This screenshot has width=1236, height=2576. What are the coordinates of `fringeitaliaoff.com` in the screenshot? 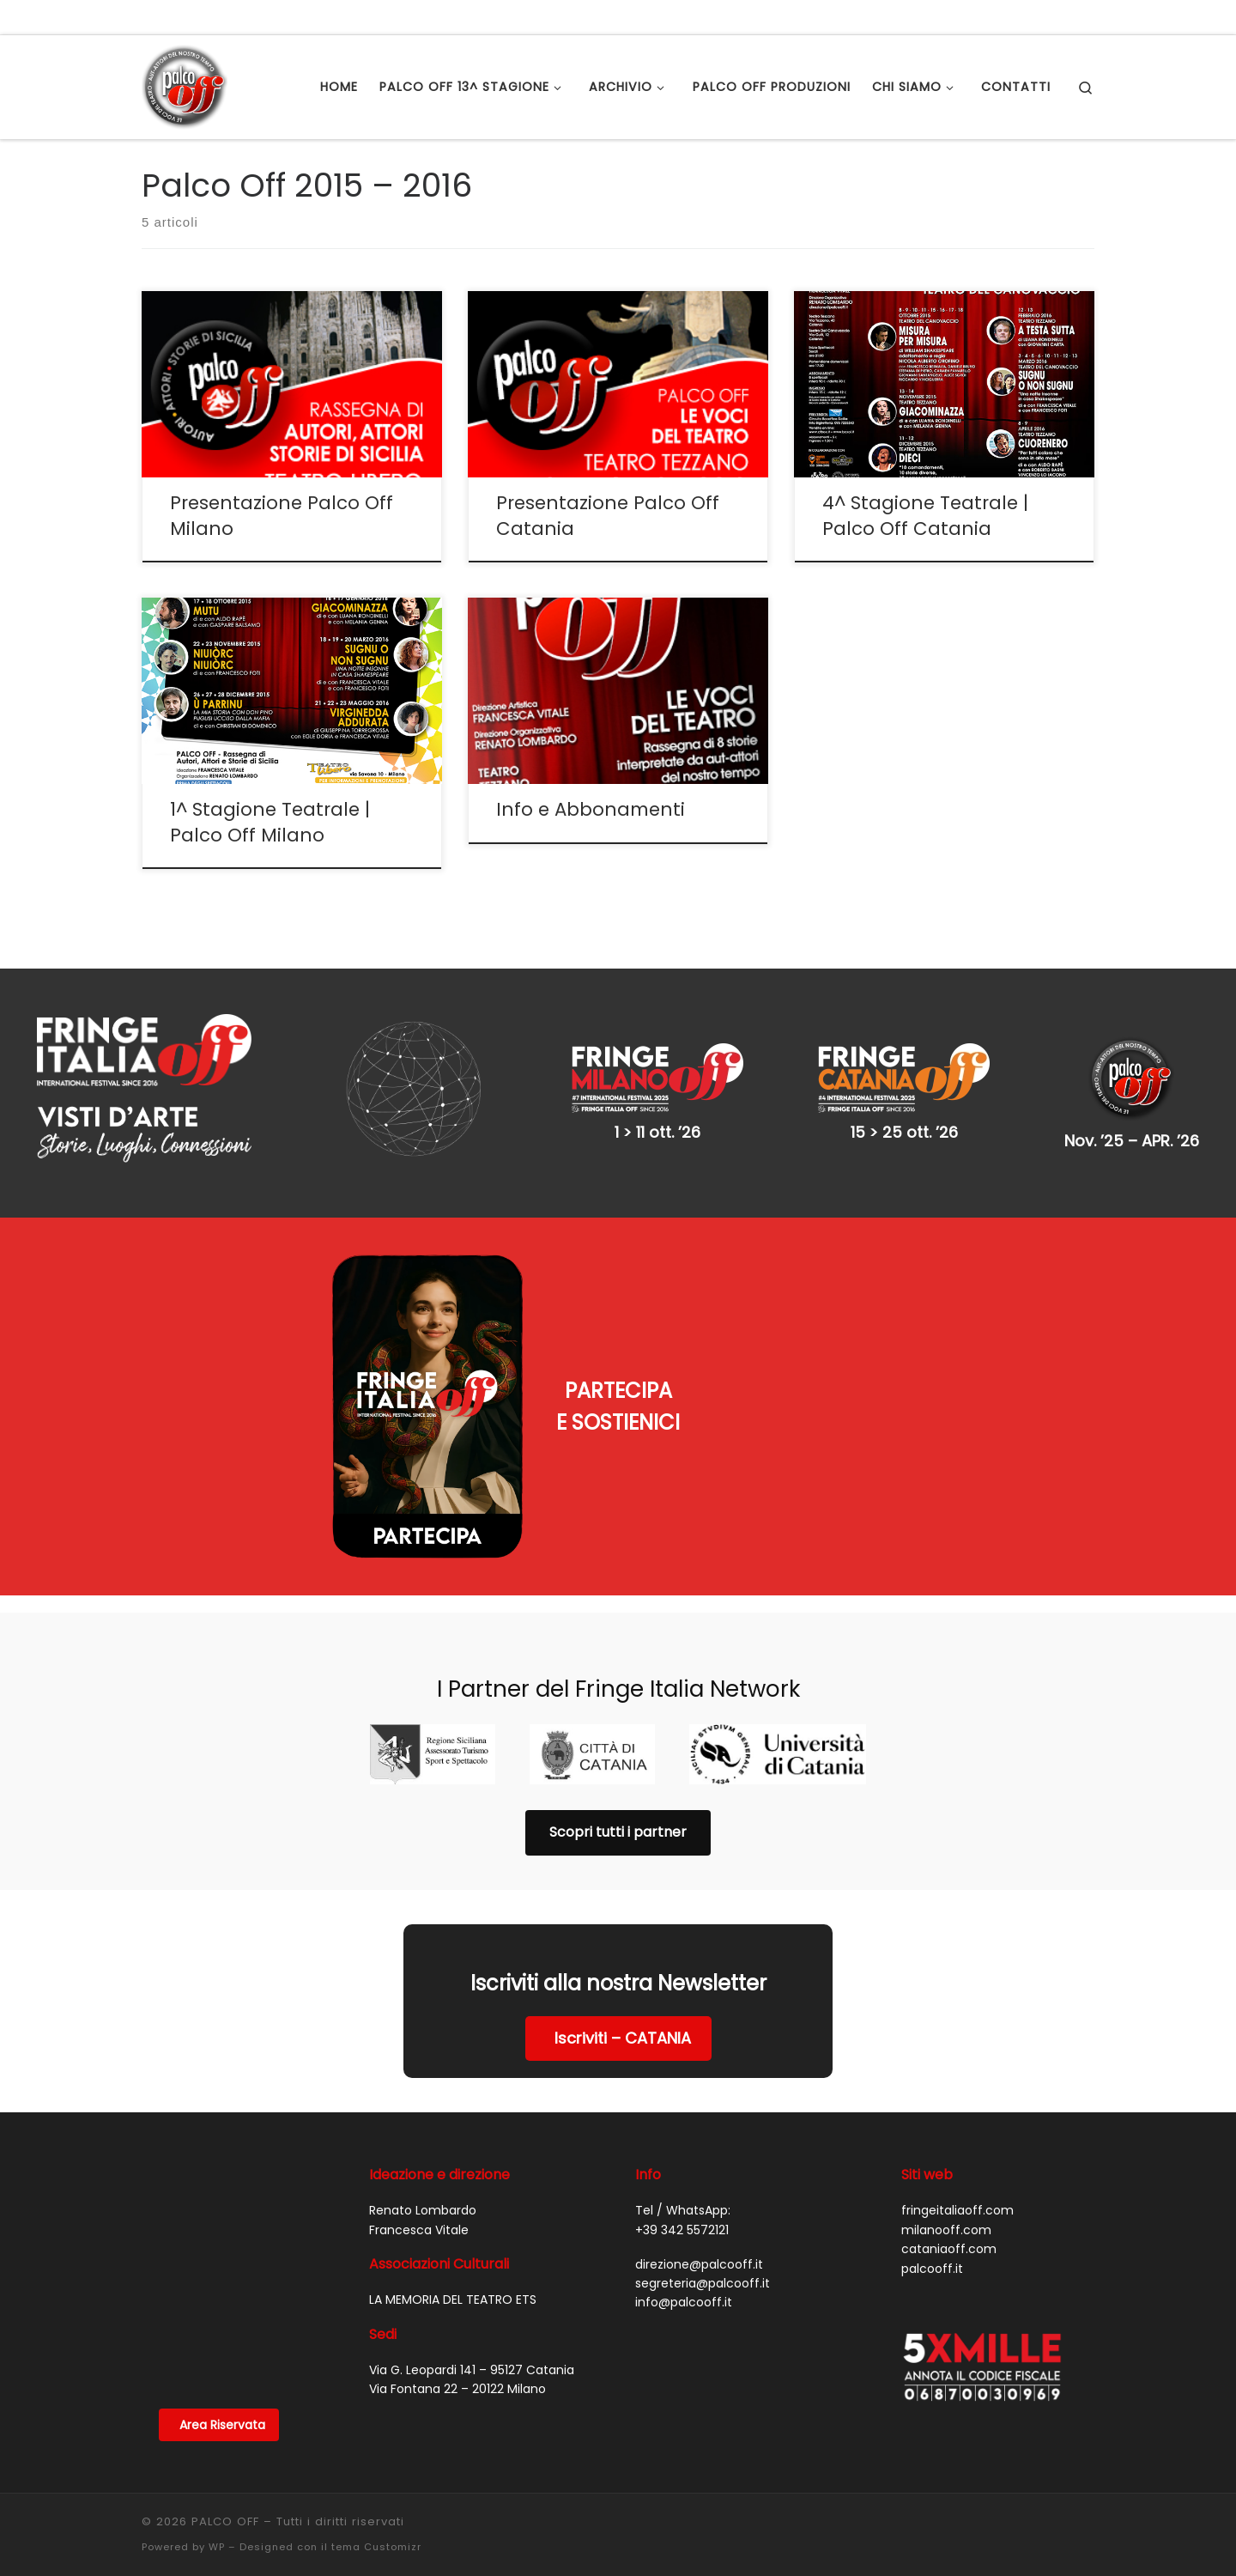 It's located at (957, 2210).